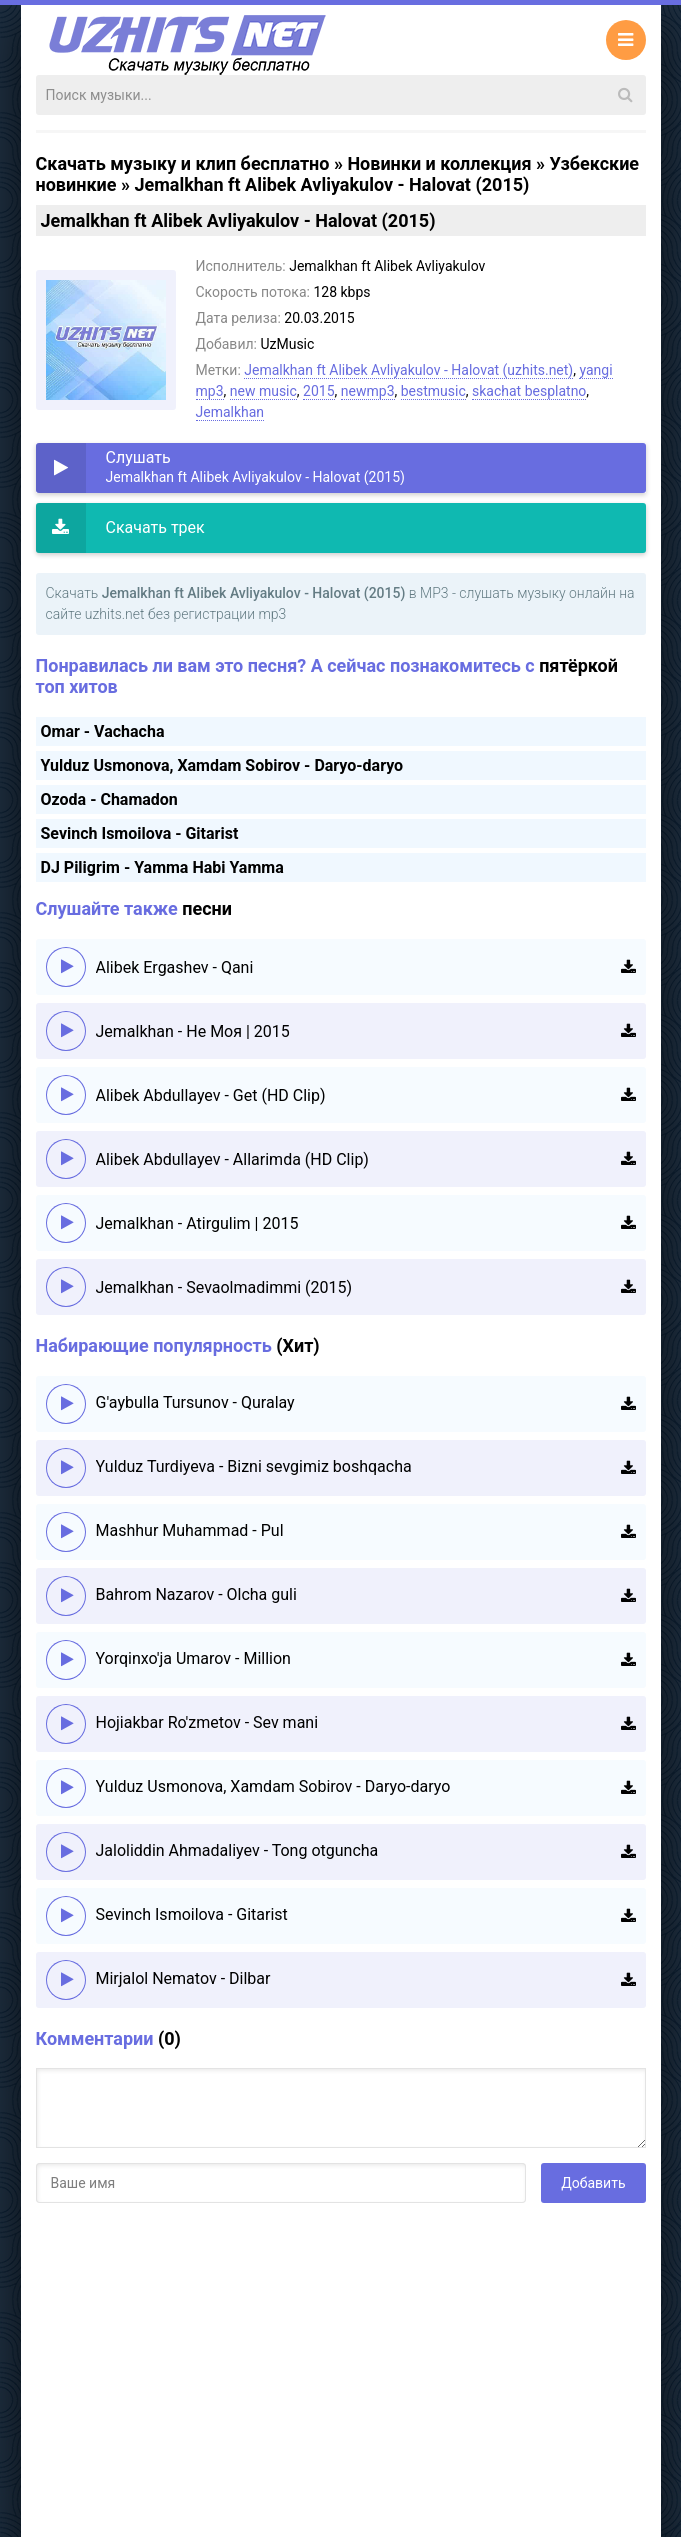  What do you see at coordinates (439, 163) in the screenshot?
I see `Новинки и коллекция` at bounding box center [439, 163].